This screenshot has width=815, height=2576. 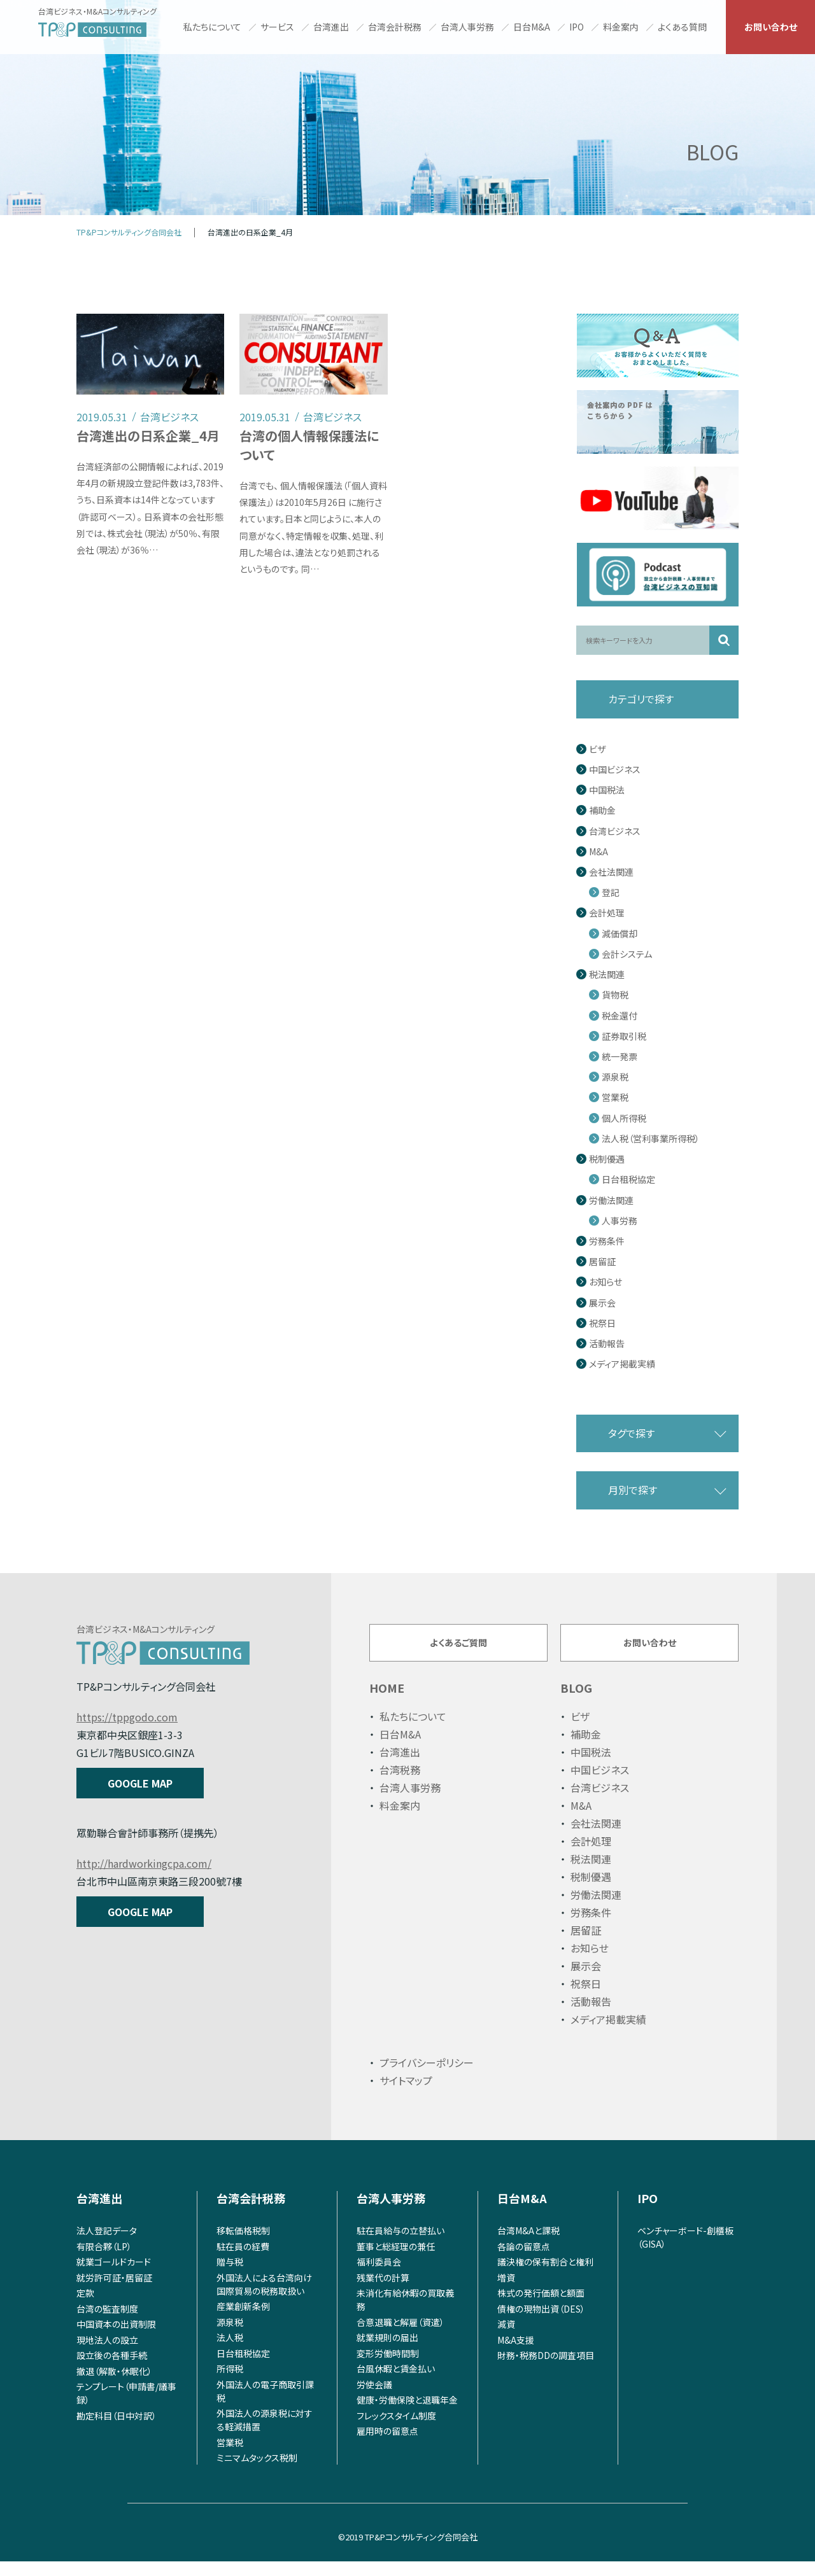 What do you see at coordinates (229, 2383) in the screenshot?
I see `所得税` at bounding box center [229, 2383].